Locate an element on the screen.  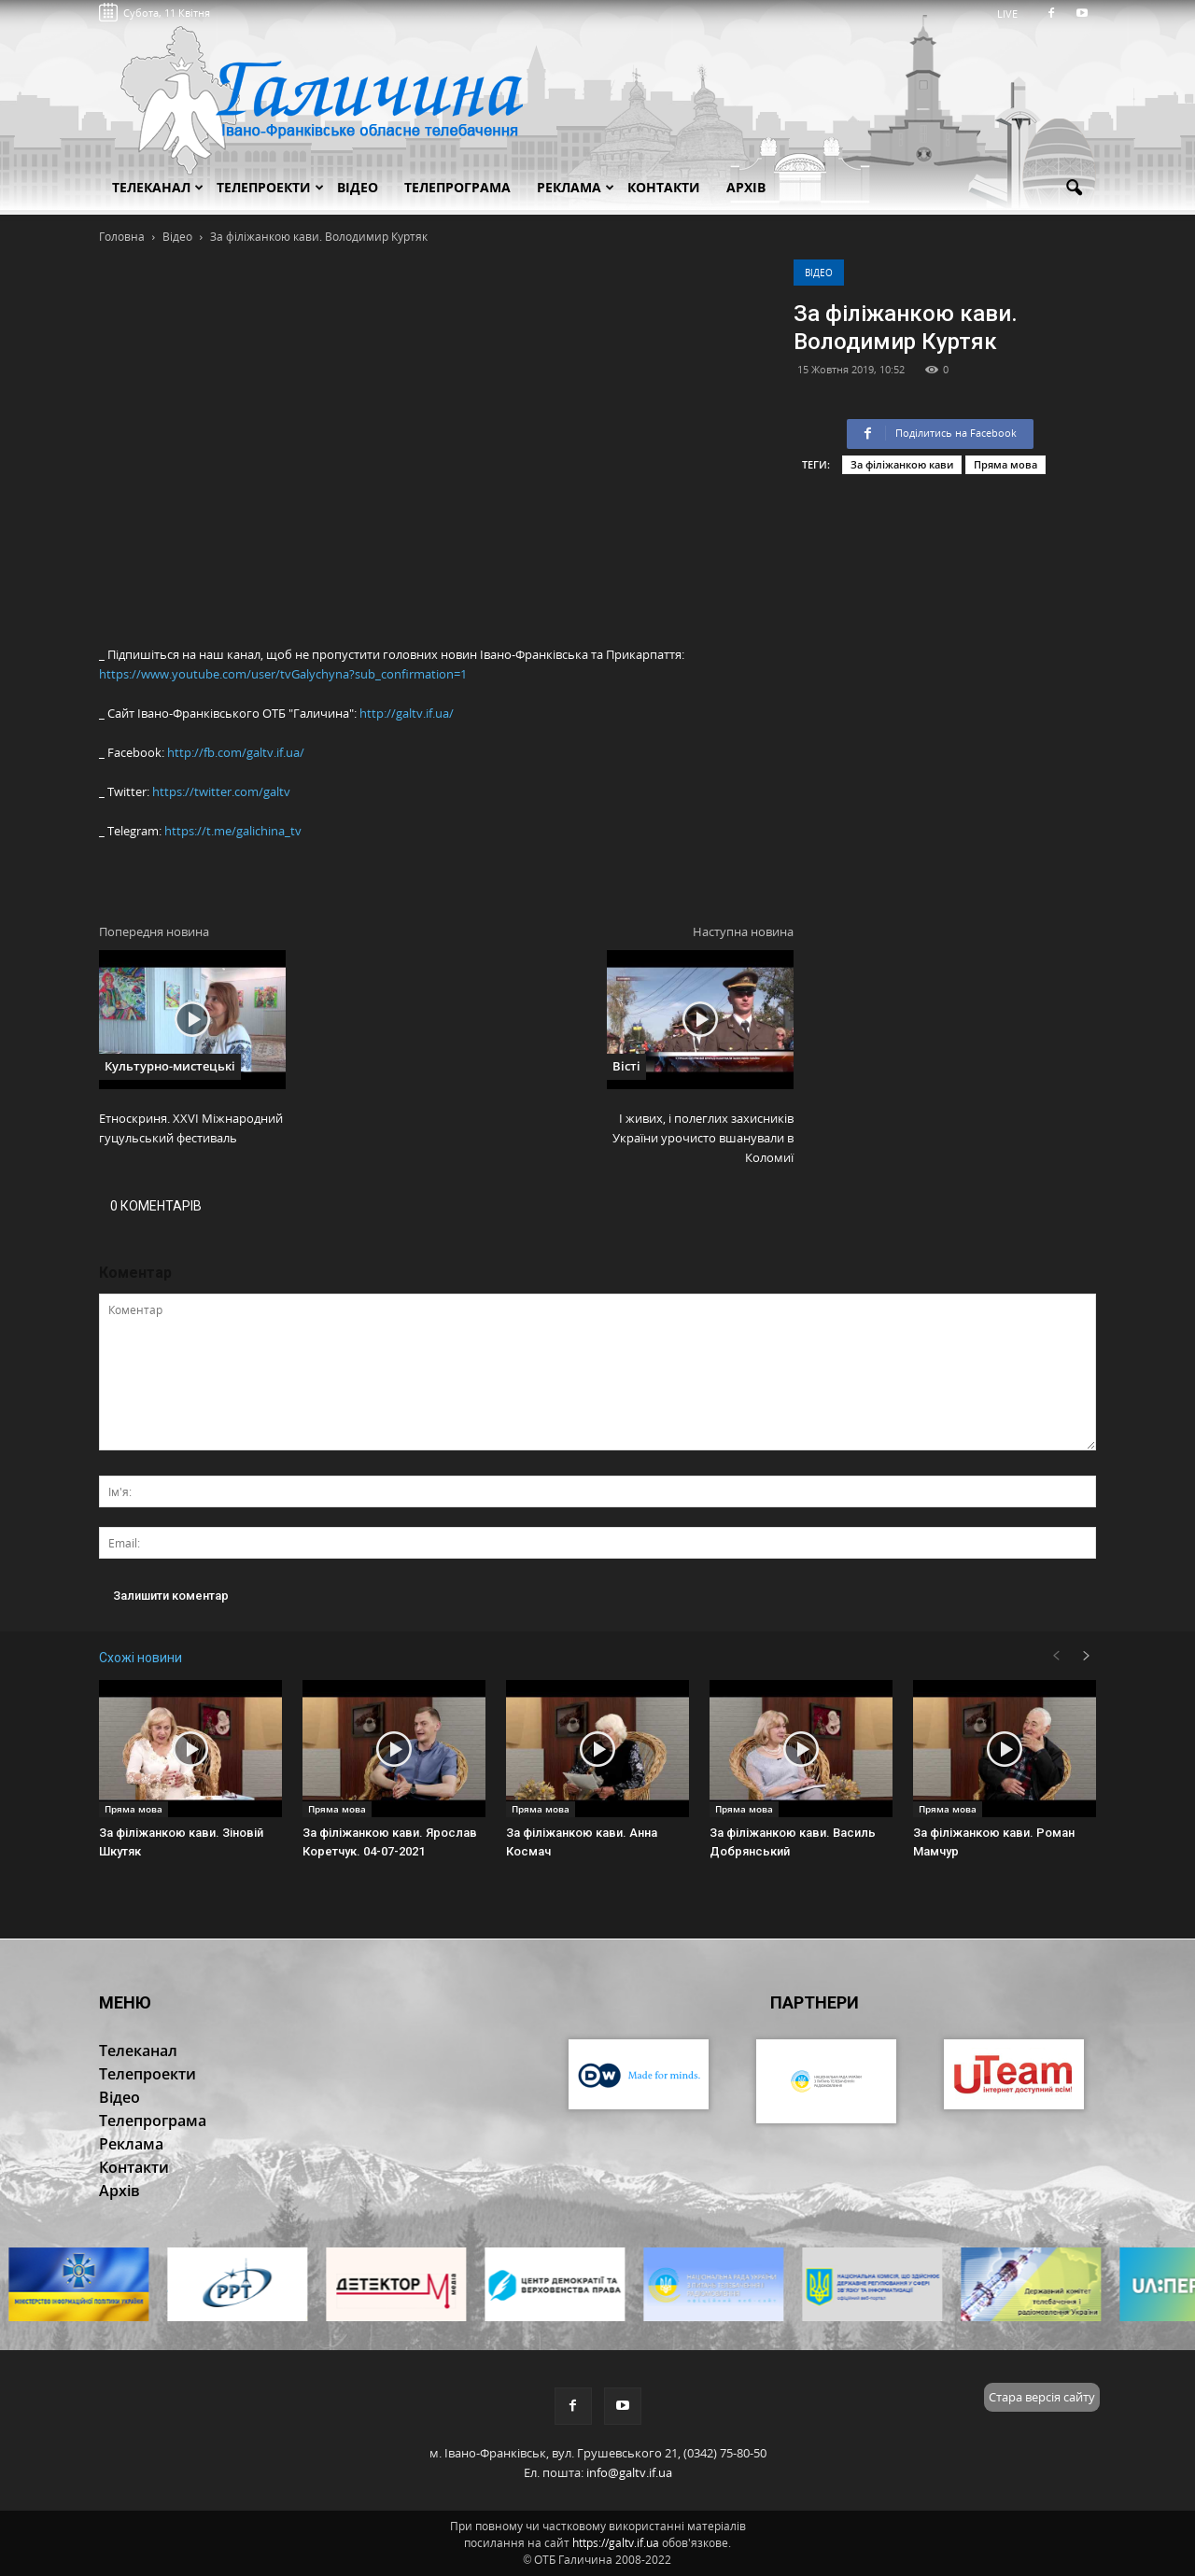
За філіжанкою кави is located at coordinates (902, 464).